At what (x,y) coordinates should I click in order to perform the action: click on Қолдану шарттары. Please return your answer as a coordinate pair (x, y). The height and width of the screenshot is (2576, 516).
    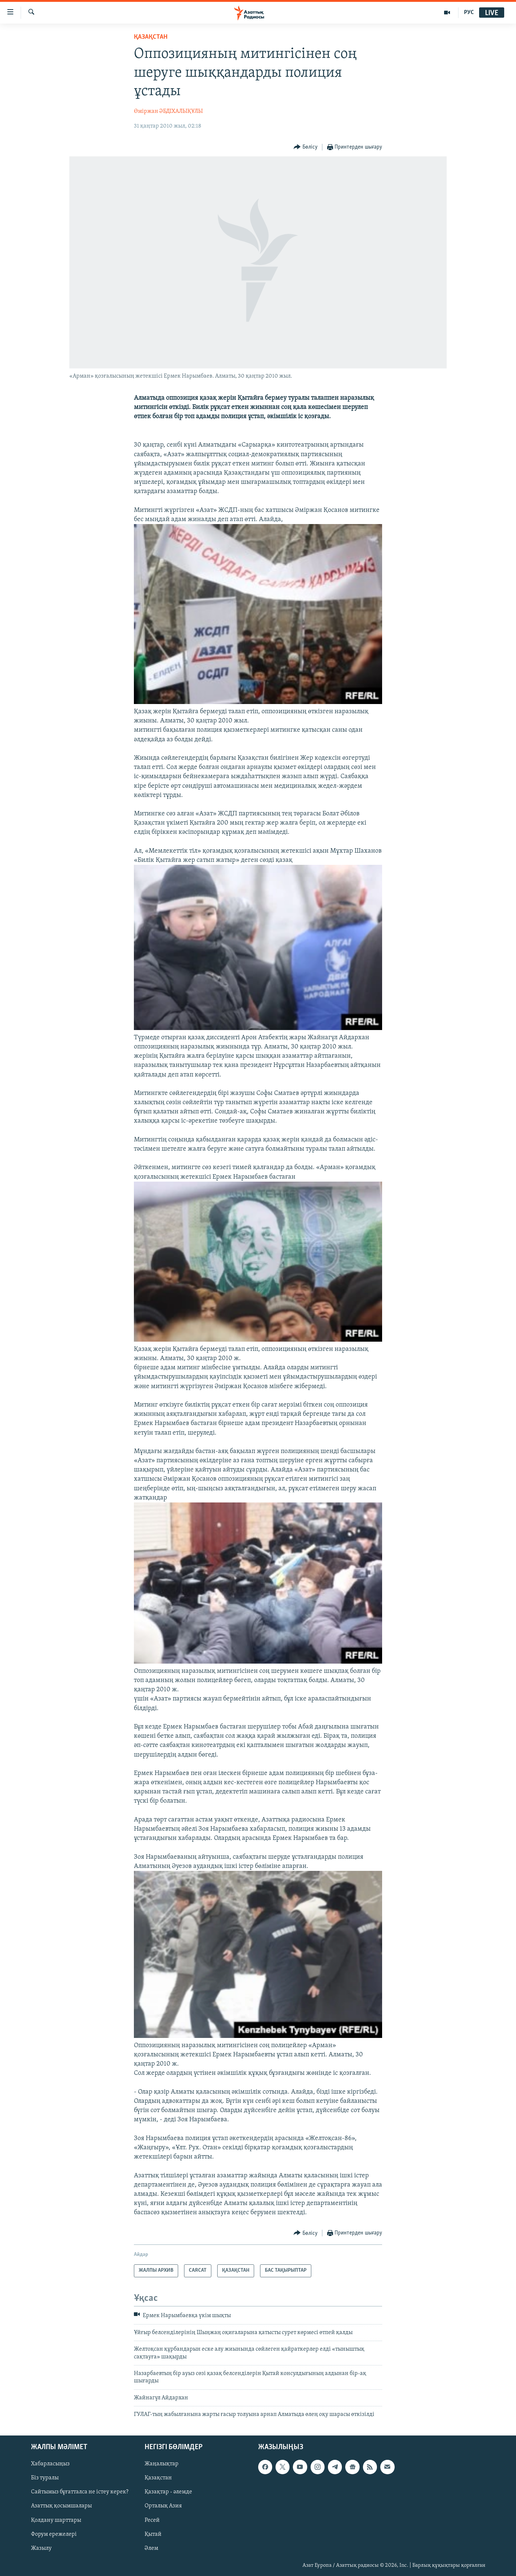
    Looking at the image, I should click on (56, 2520).